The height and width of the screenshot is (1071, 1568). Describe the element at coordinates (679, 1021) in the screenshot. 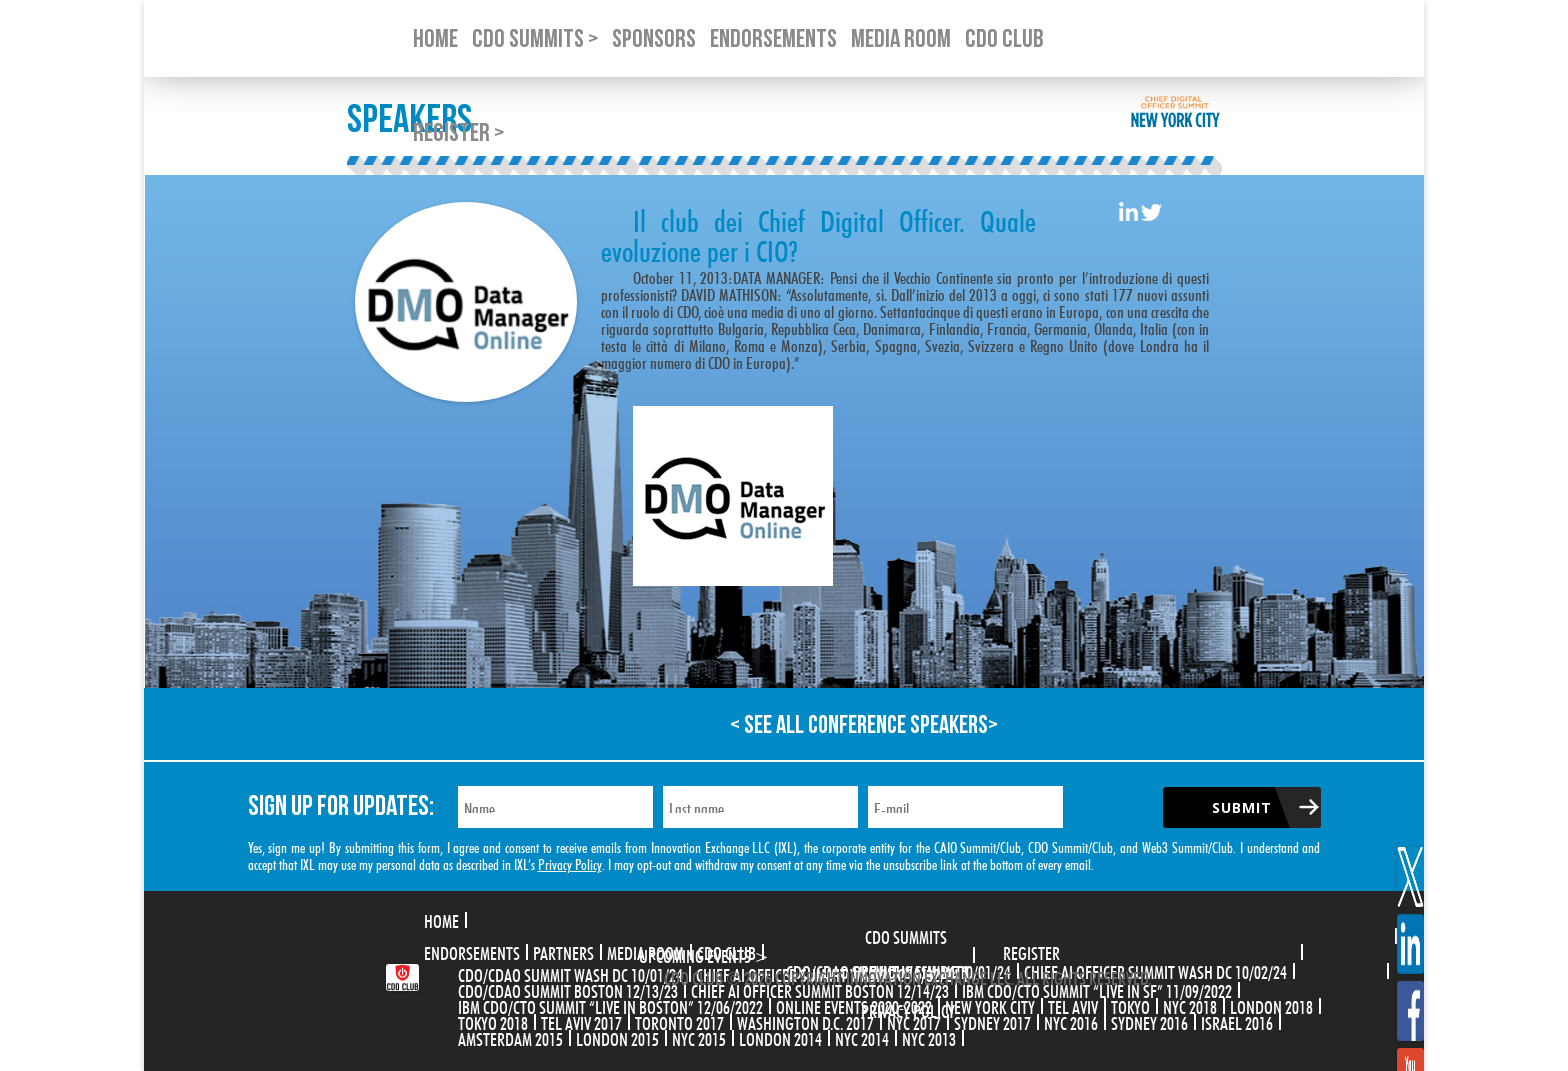

I see `Toronto 2017` at that location.